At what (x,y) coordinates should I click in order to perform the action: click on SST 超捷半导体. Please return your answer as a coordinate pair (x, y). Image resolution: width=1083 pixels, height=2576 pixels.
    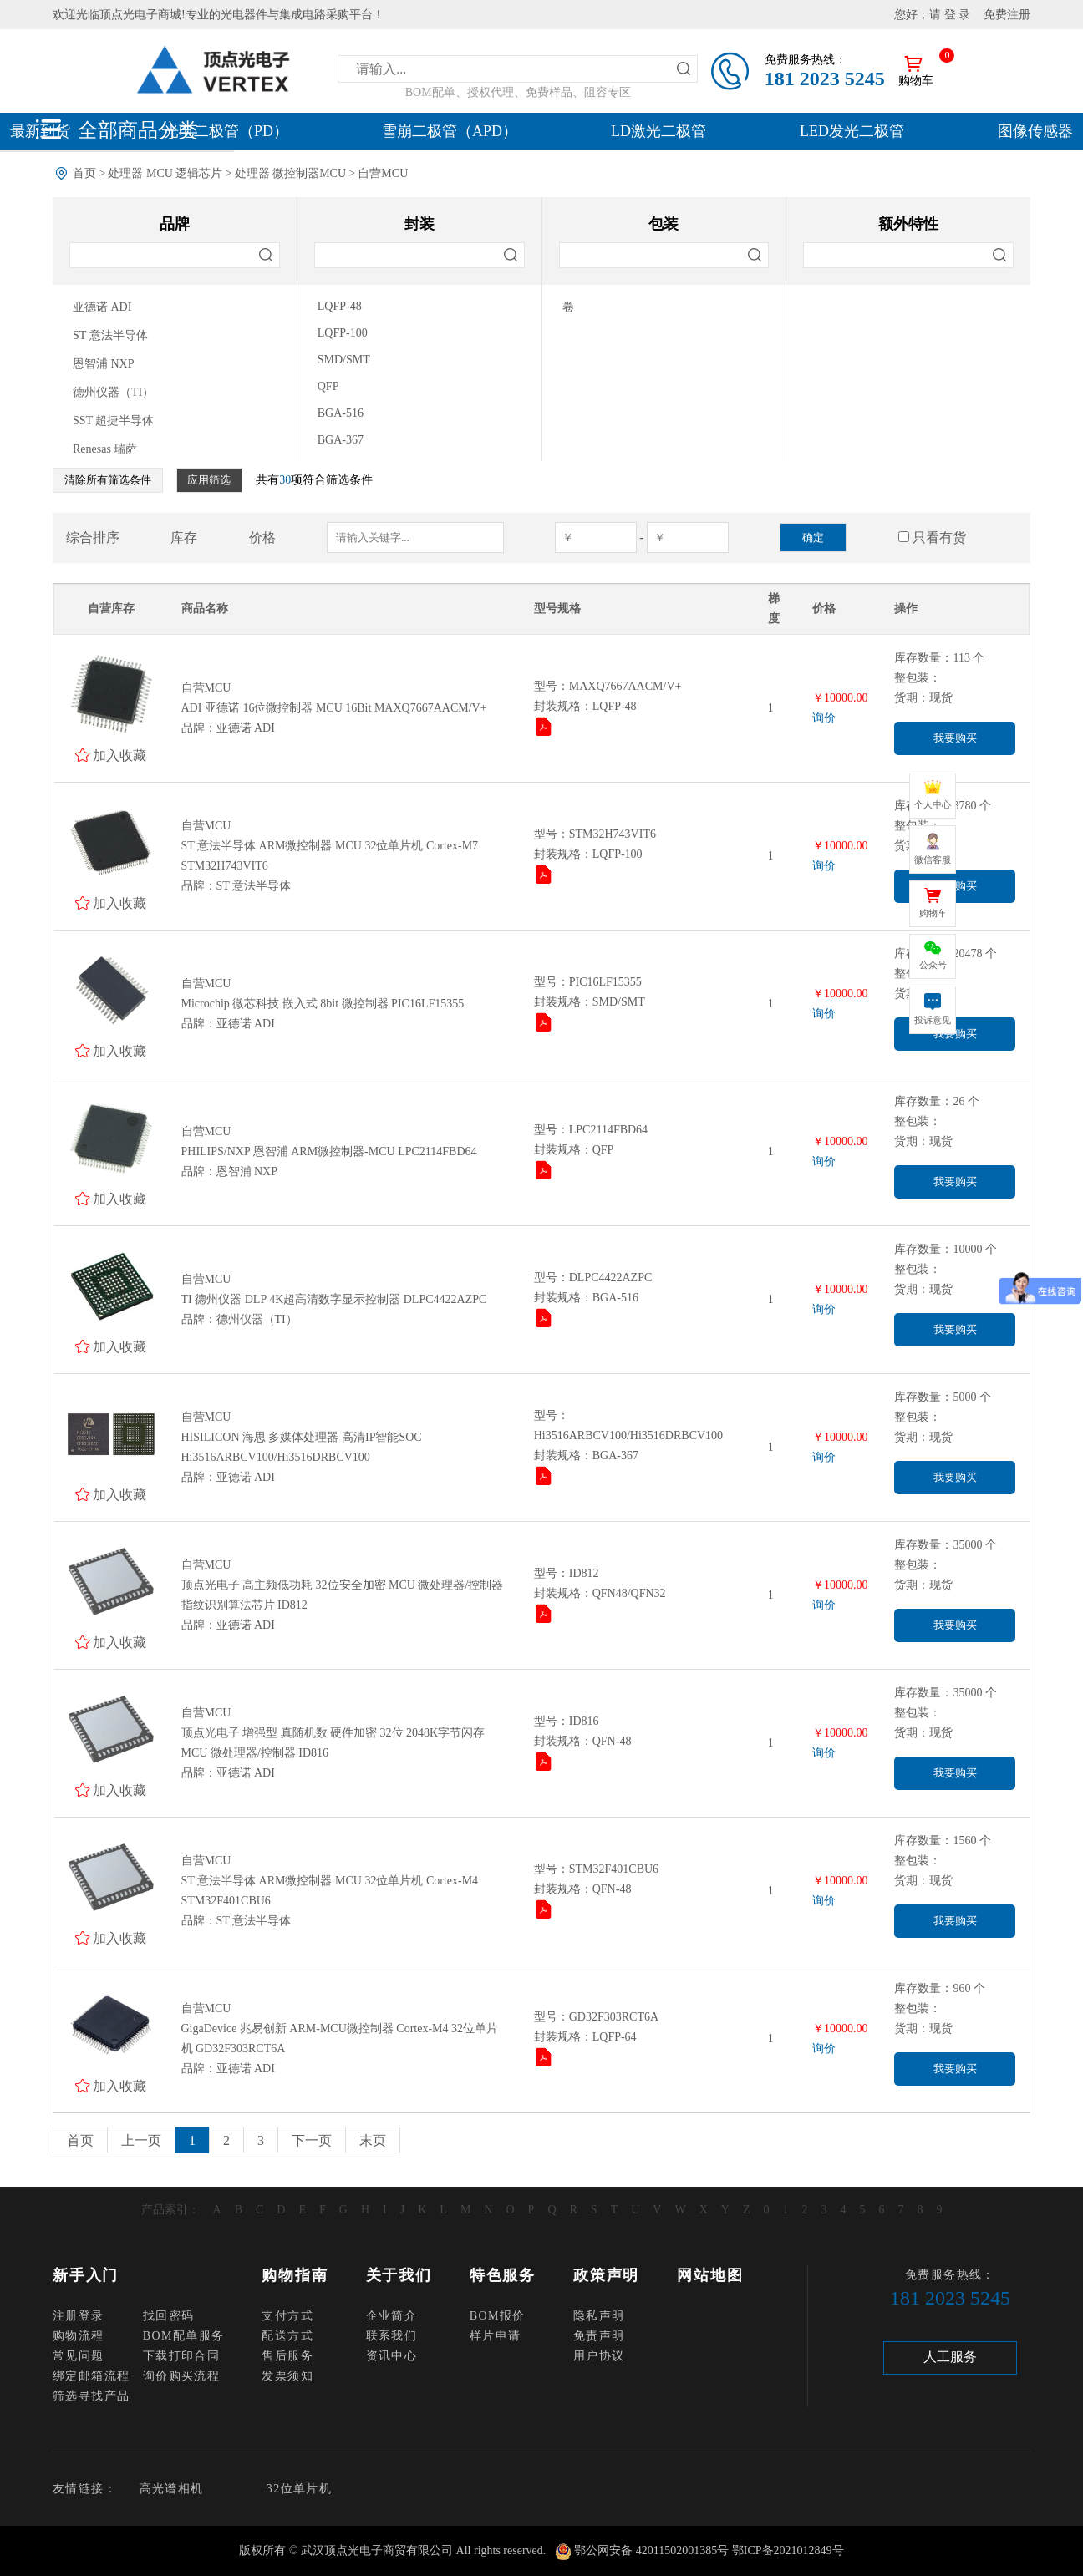
    Looking at the image, I should click on (113, 420).